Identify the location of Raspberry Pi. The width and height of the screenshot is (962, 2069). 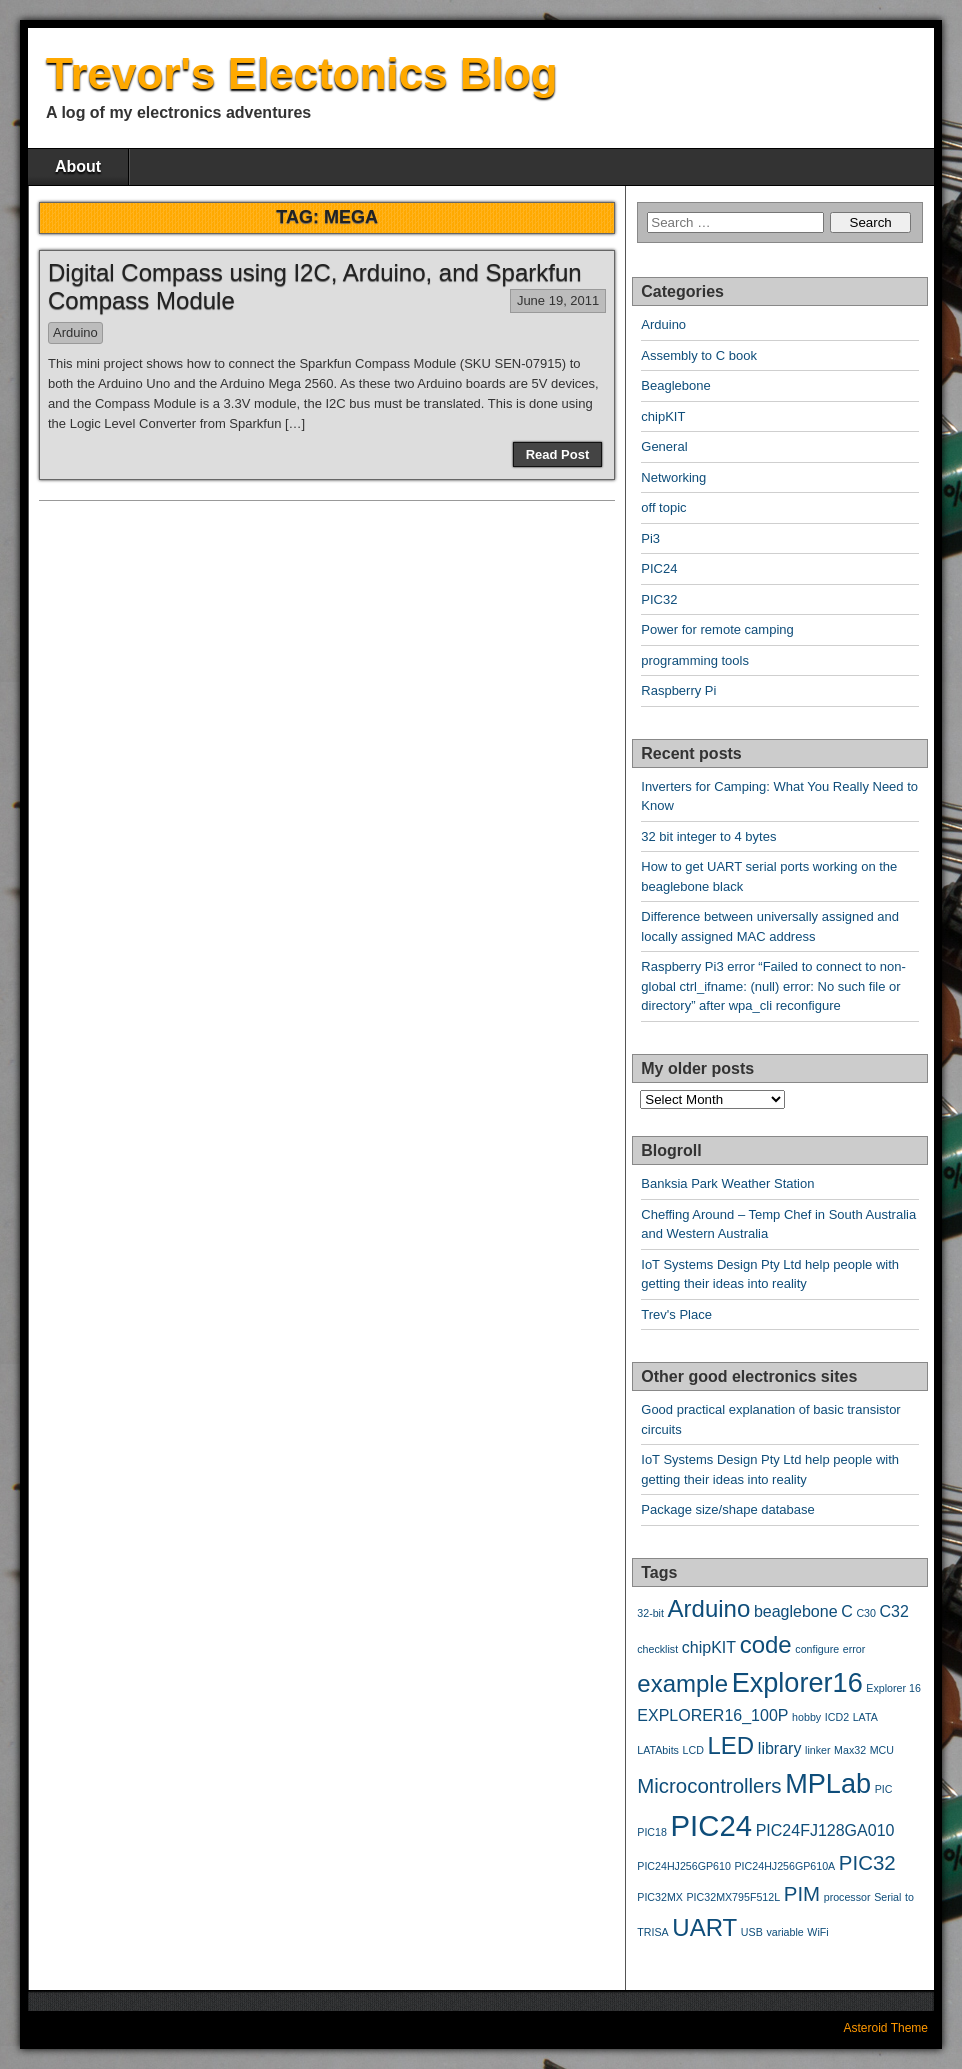
(678, 690).